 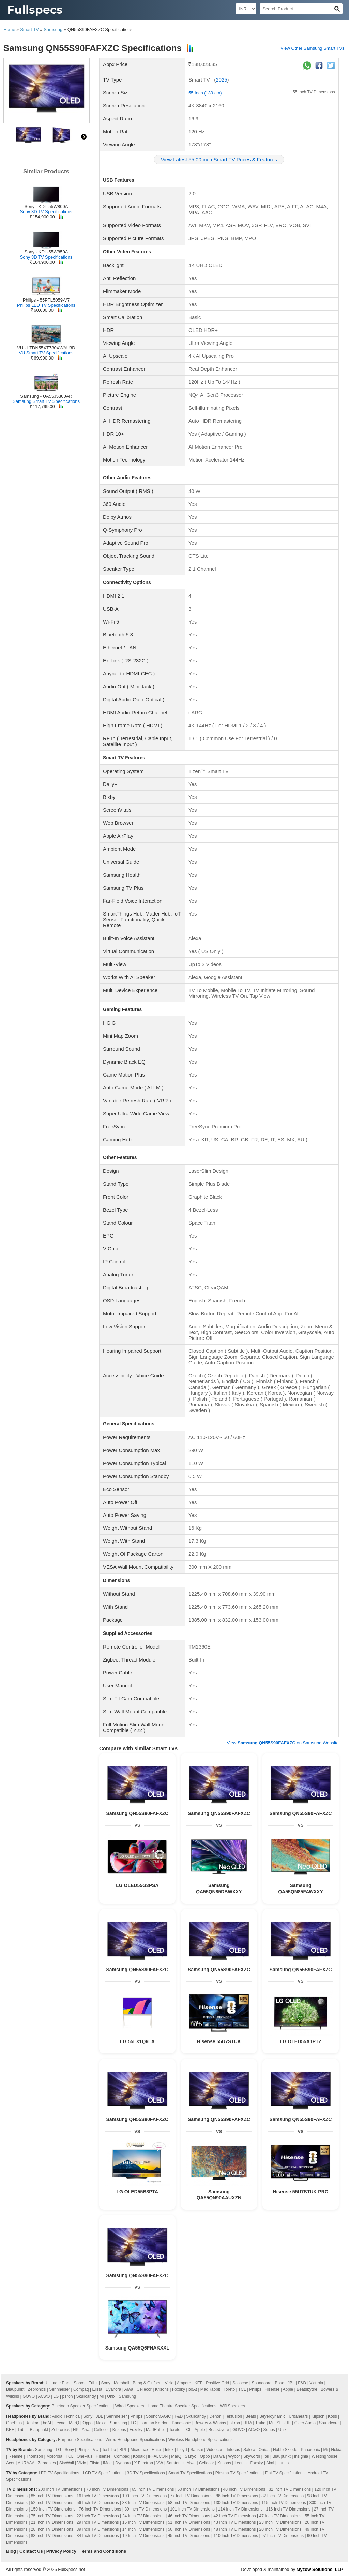 I want to click on Home, so click(x=9, y=29).